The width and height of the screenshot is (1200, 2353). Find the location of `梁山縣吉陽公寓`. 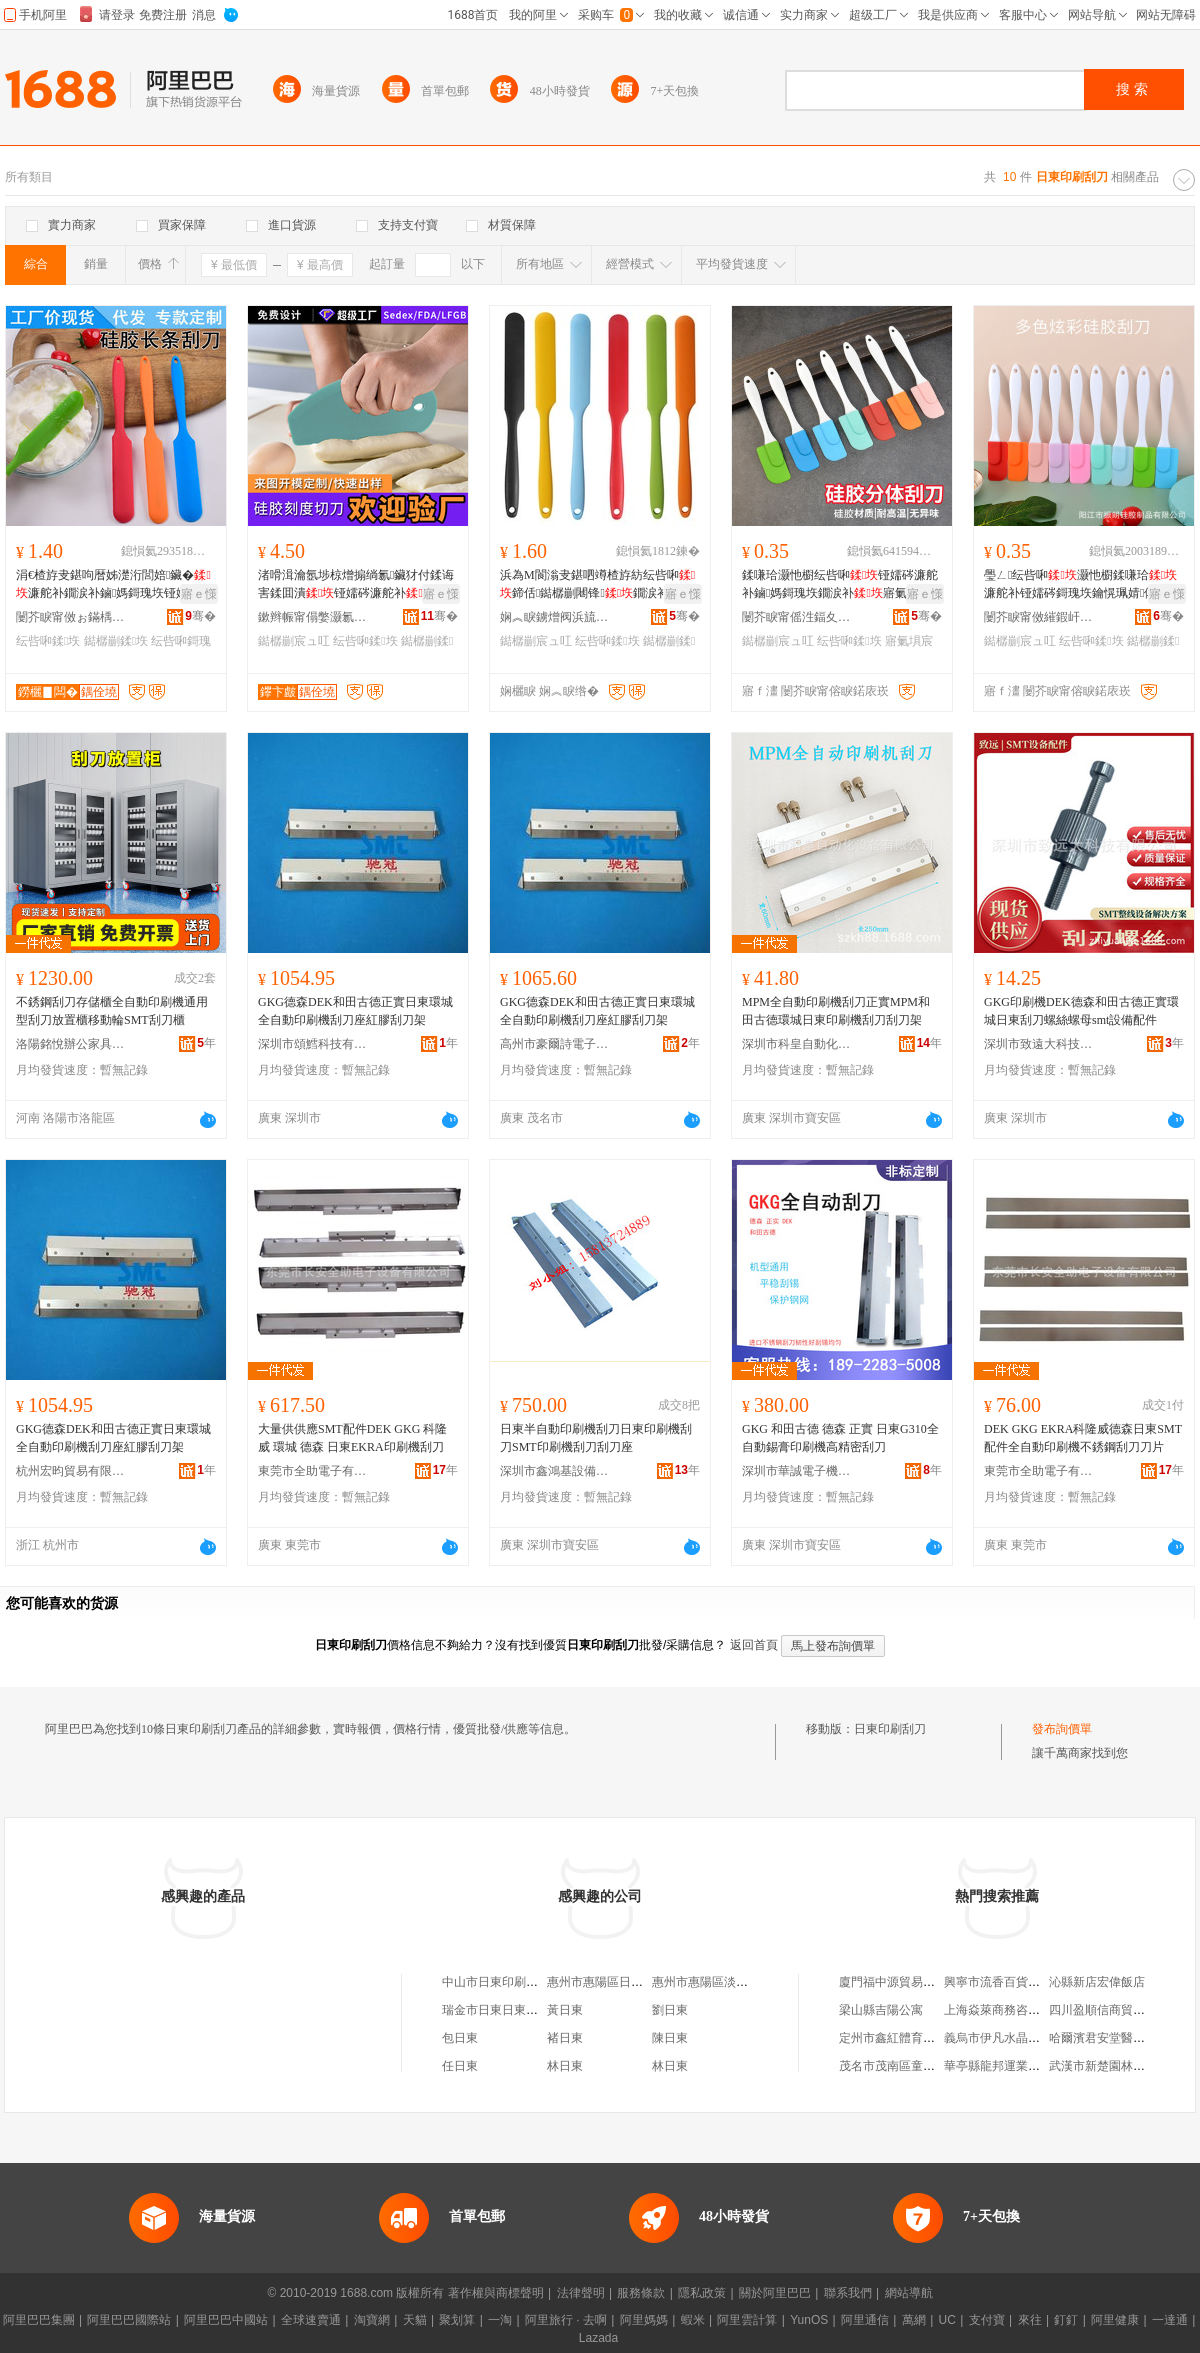

梁山縣吉陽公寓 is located at coordinates (881, 2010).